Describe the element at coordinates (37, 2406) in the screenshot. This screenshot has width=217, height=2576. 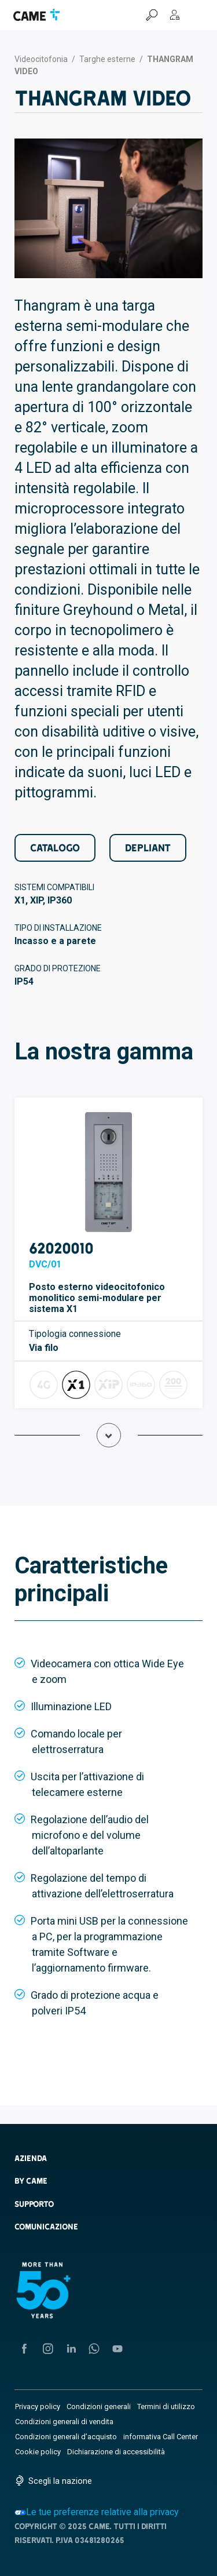
I see `Privacy policy` at that location.